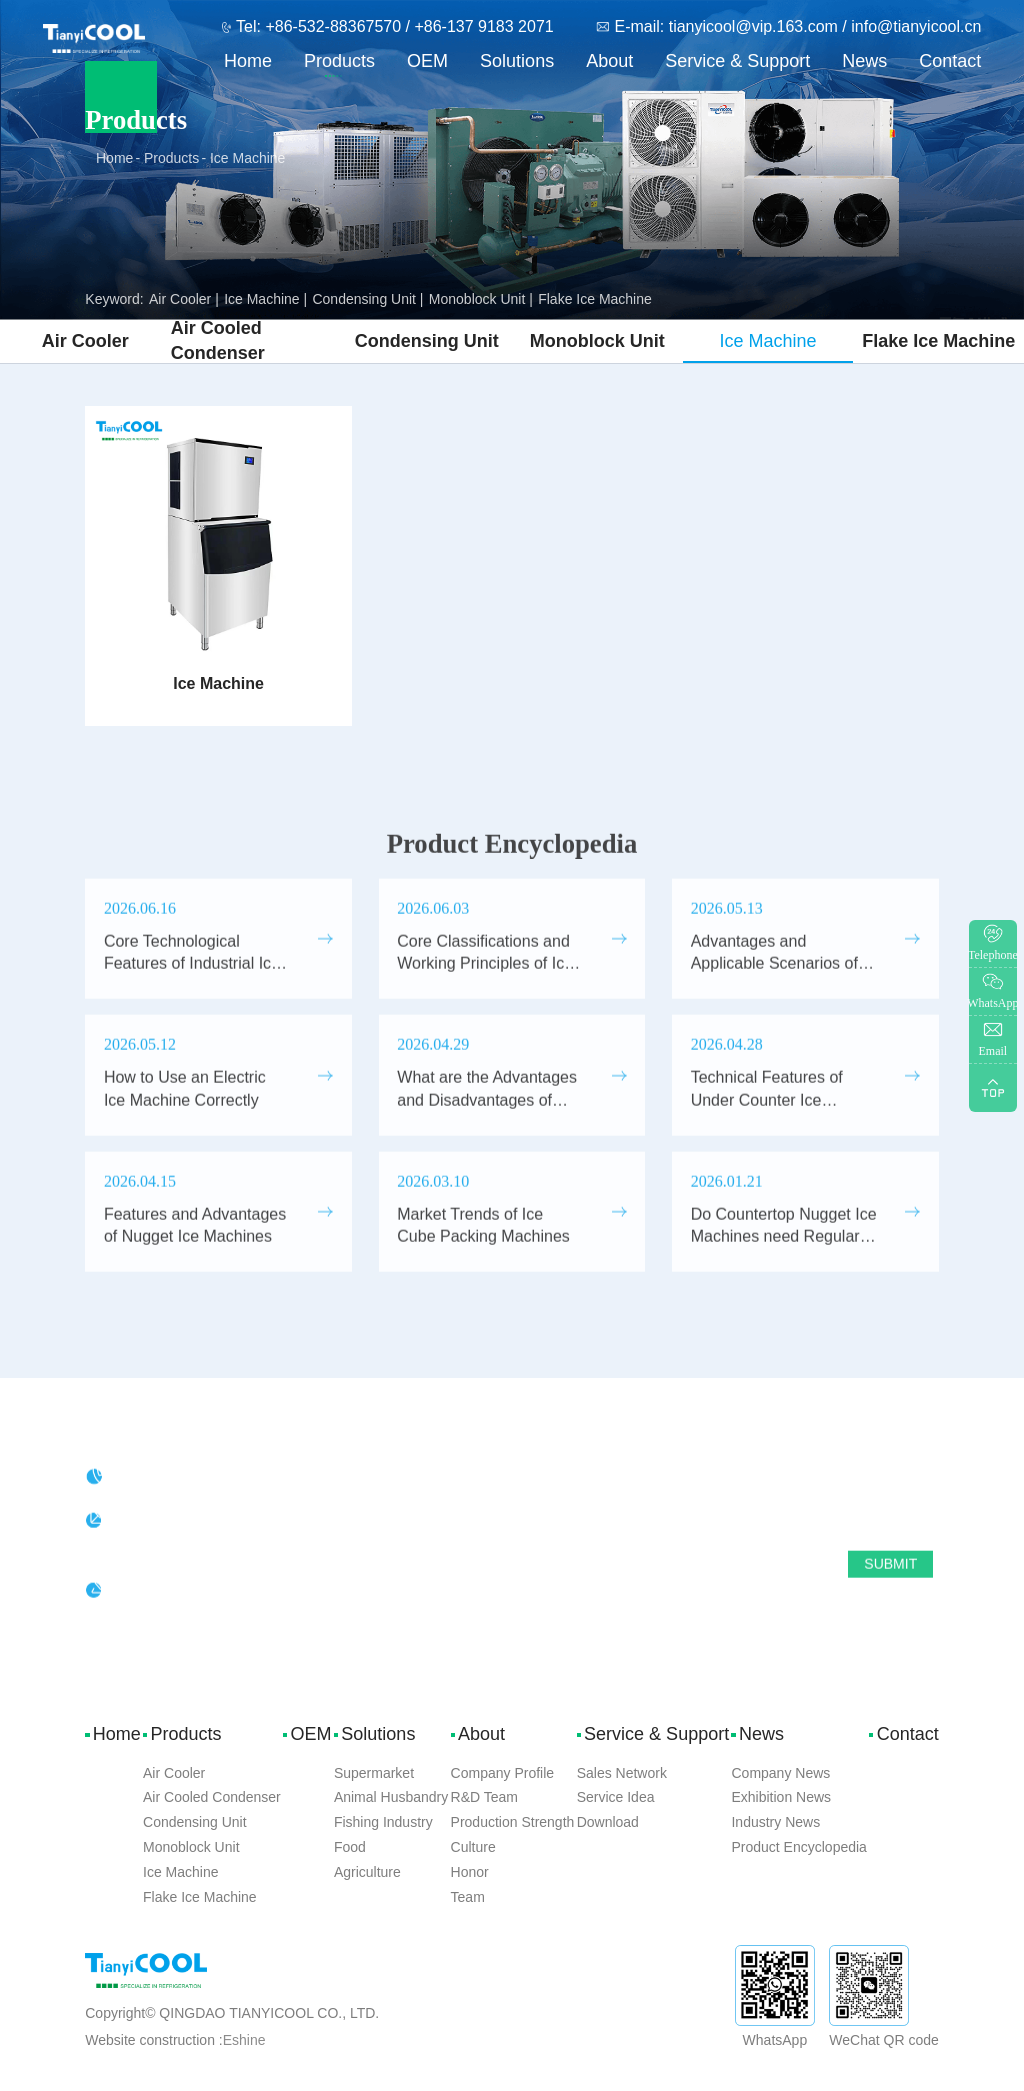 This screenshot has height=2091, width=1024. Describe the element at coordinates (218, 335) in the screenshot. I see `Air Cooled Condenser` at that location.